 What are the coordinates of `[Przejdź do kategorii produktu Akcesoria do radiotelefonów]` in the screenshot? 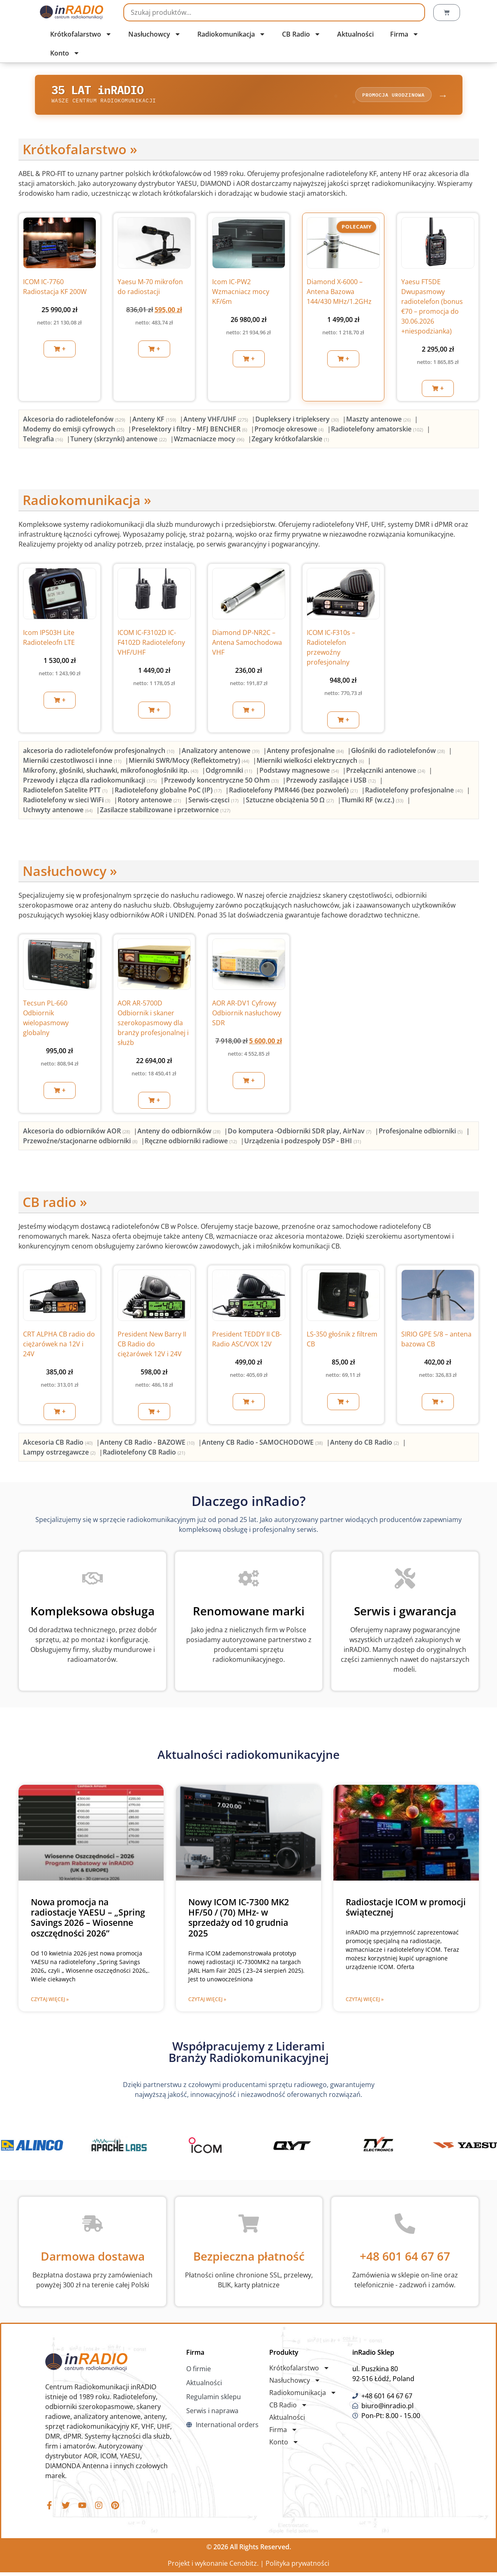 It's located at (75, 421).